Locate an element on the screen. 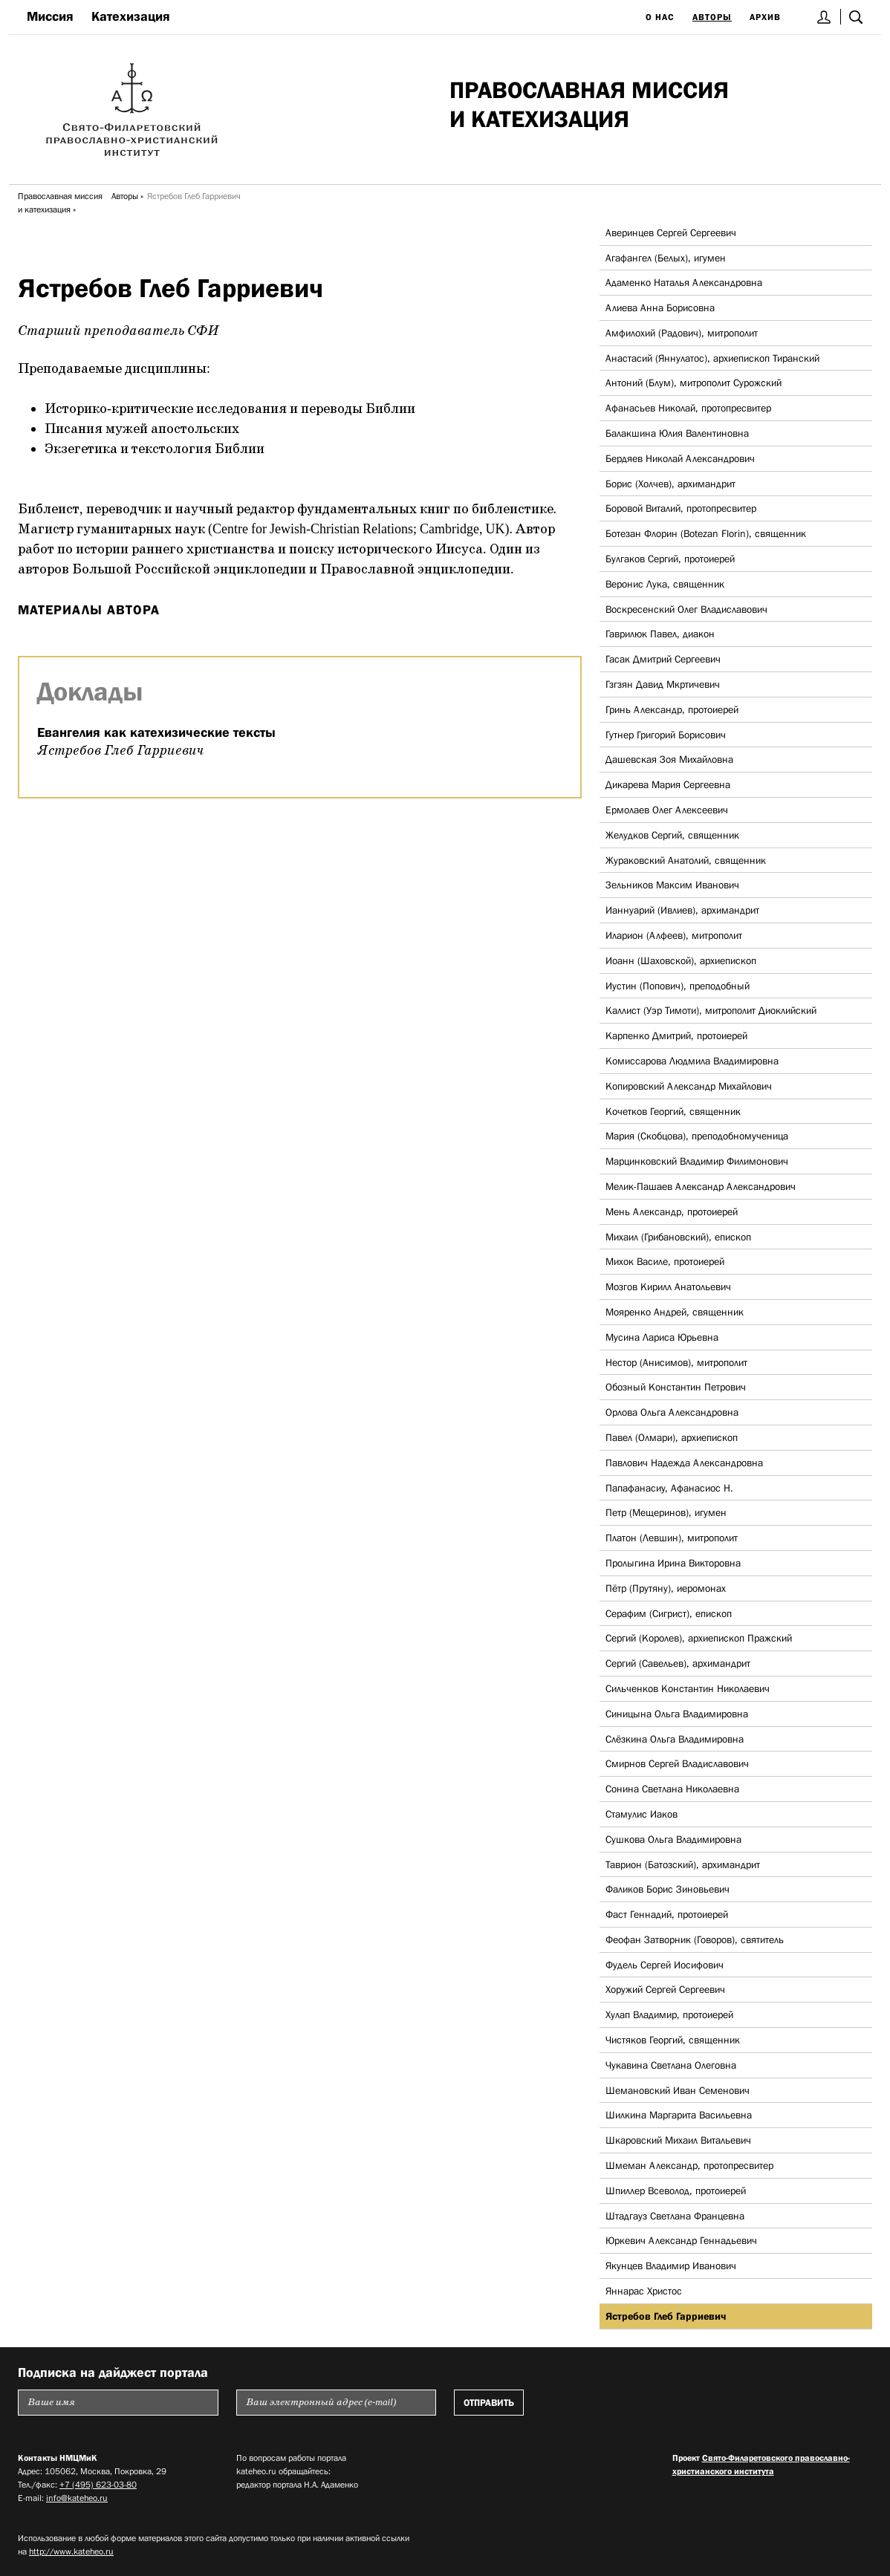 This screenshot has width=890, height=2576. Пётр (Прутяну), иеромонах is located at coordinates (665, 1588).